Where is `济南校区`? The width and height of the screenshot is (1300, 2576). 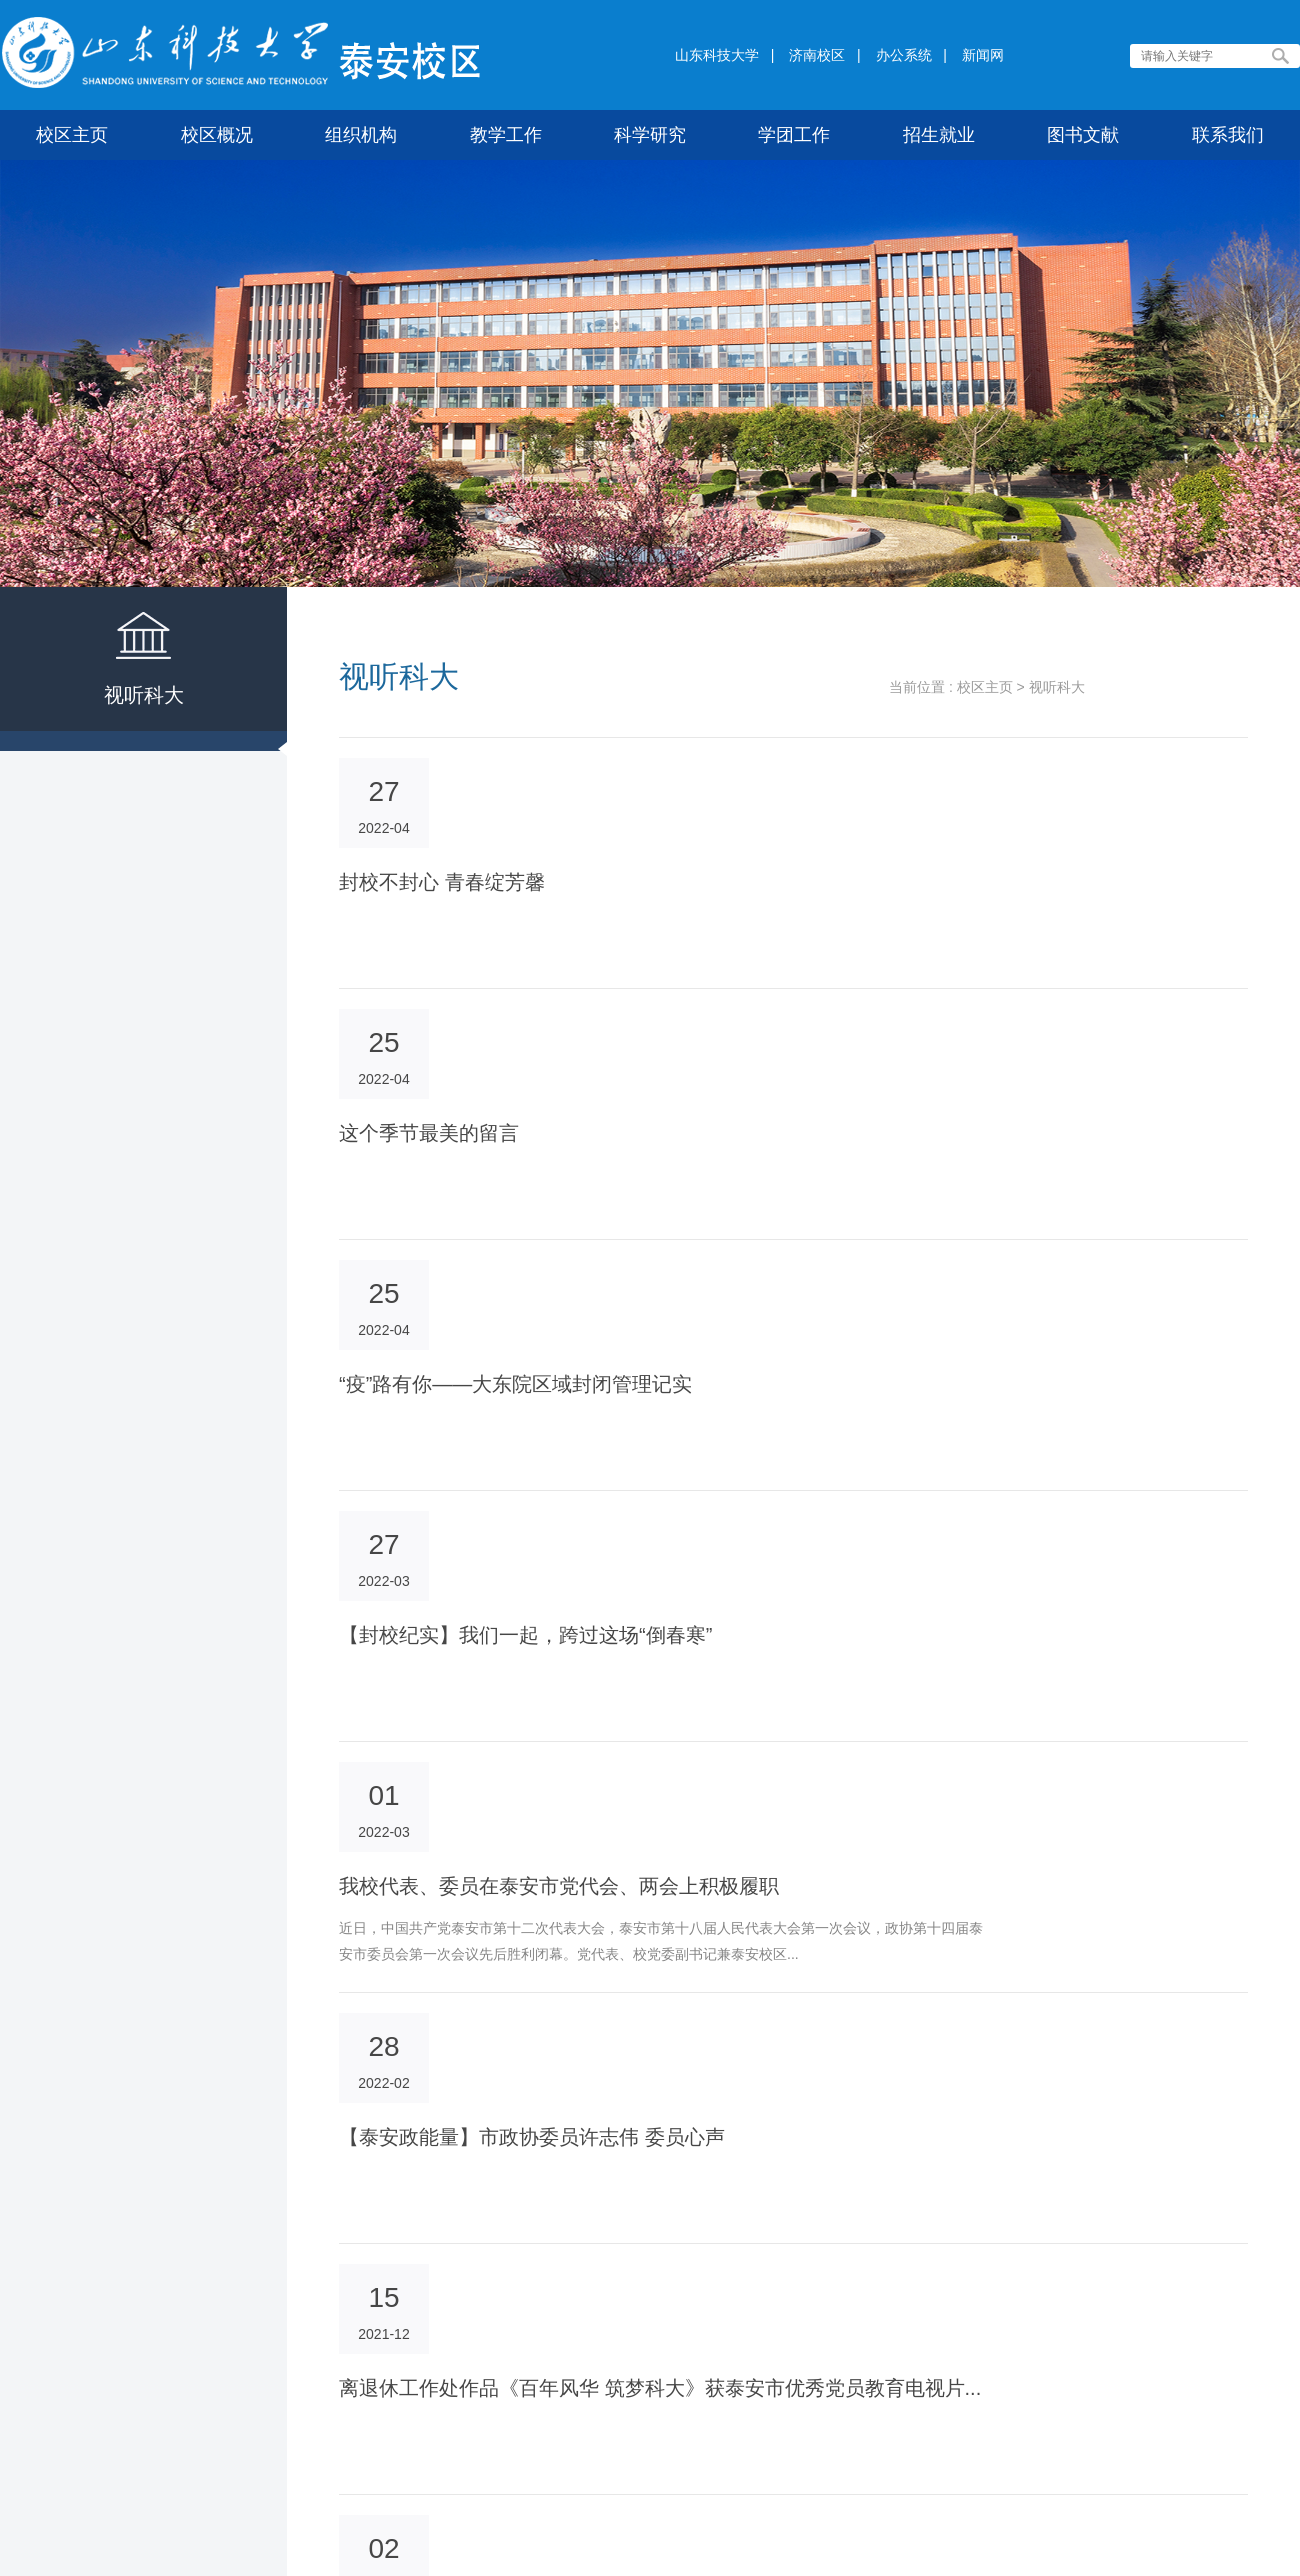
济南校区 is located at coordinates (817, 55).